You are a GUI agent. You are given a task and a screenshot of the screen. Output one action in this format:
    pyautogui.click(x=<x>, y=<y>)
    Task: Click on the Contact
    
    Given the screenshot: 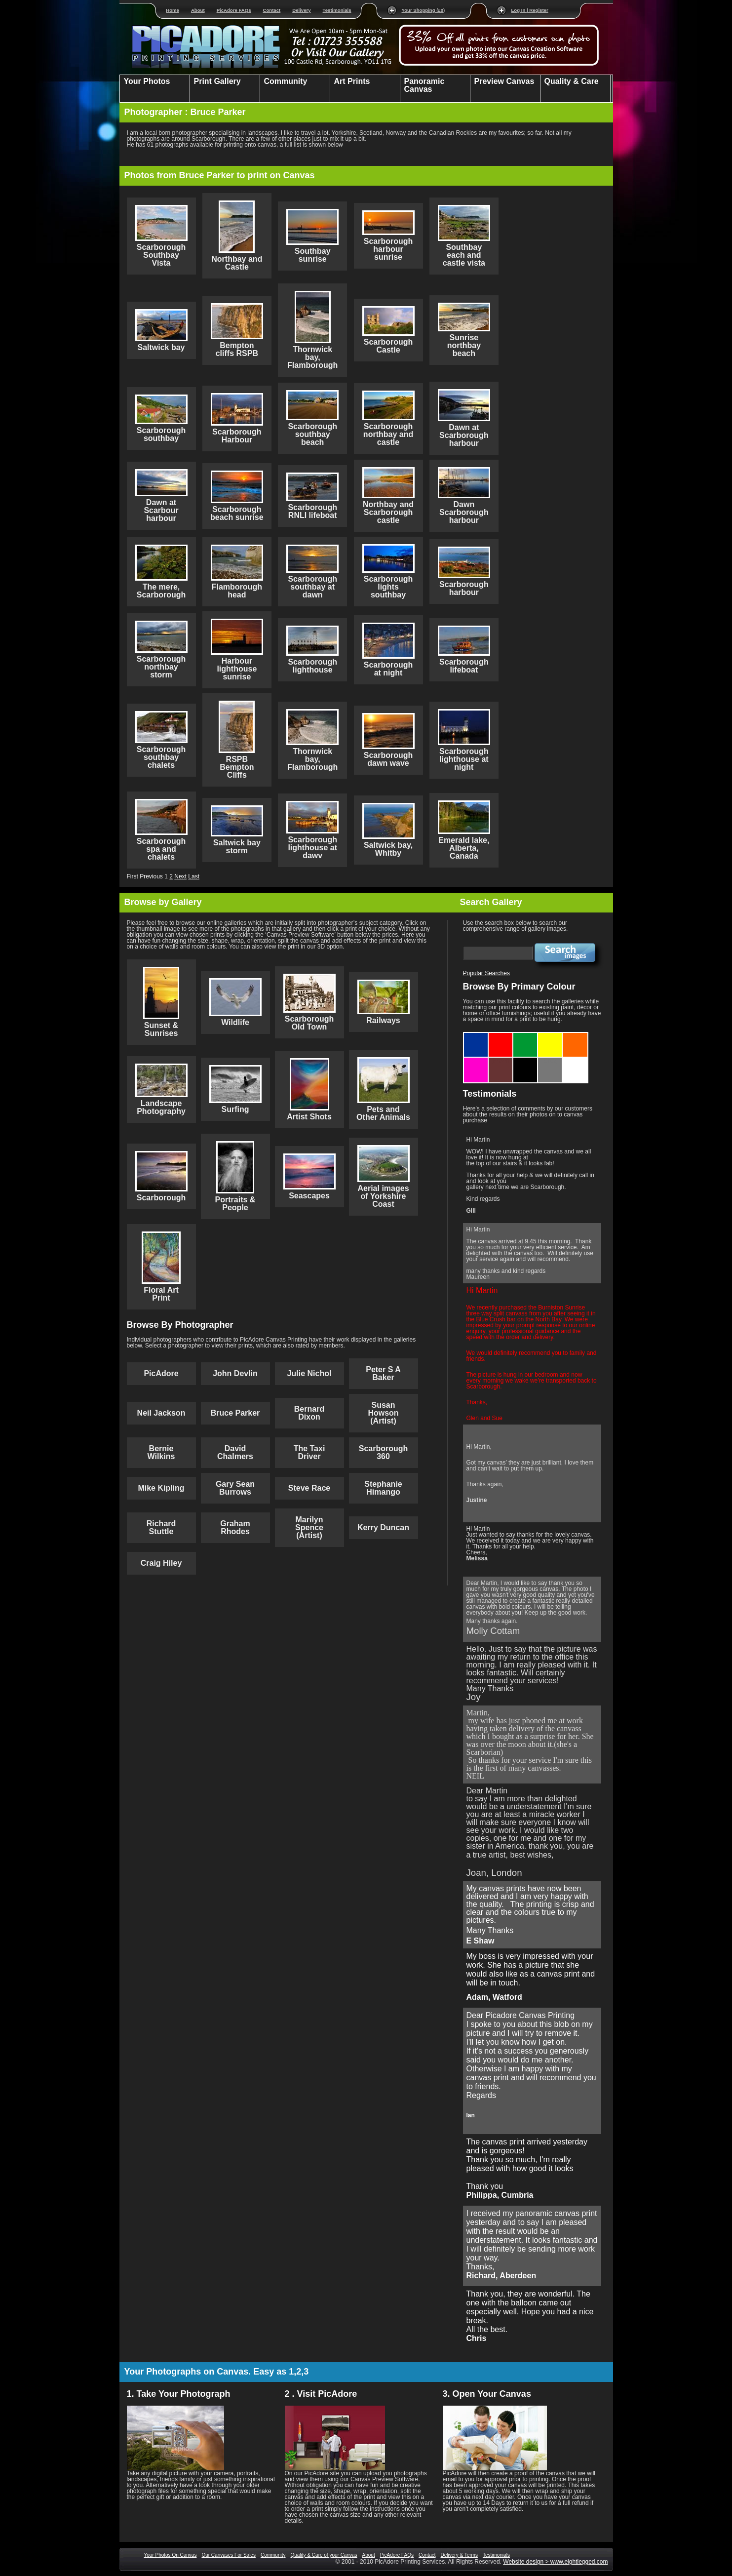 What is the action you would take?
    pyautogui.click(x=272, y=10)
    